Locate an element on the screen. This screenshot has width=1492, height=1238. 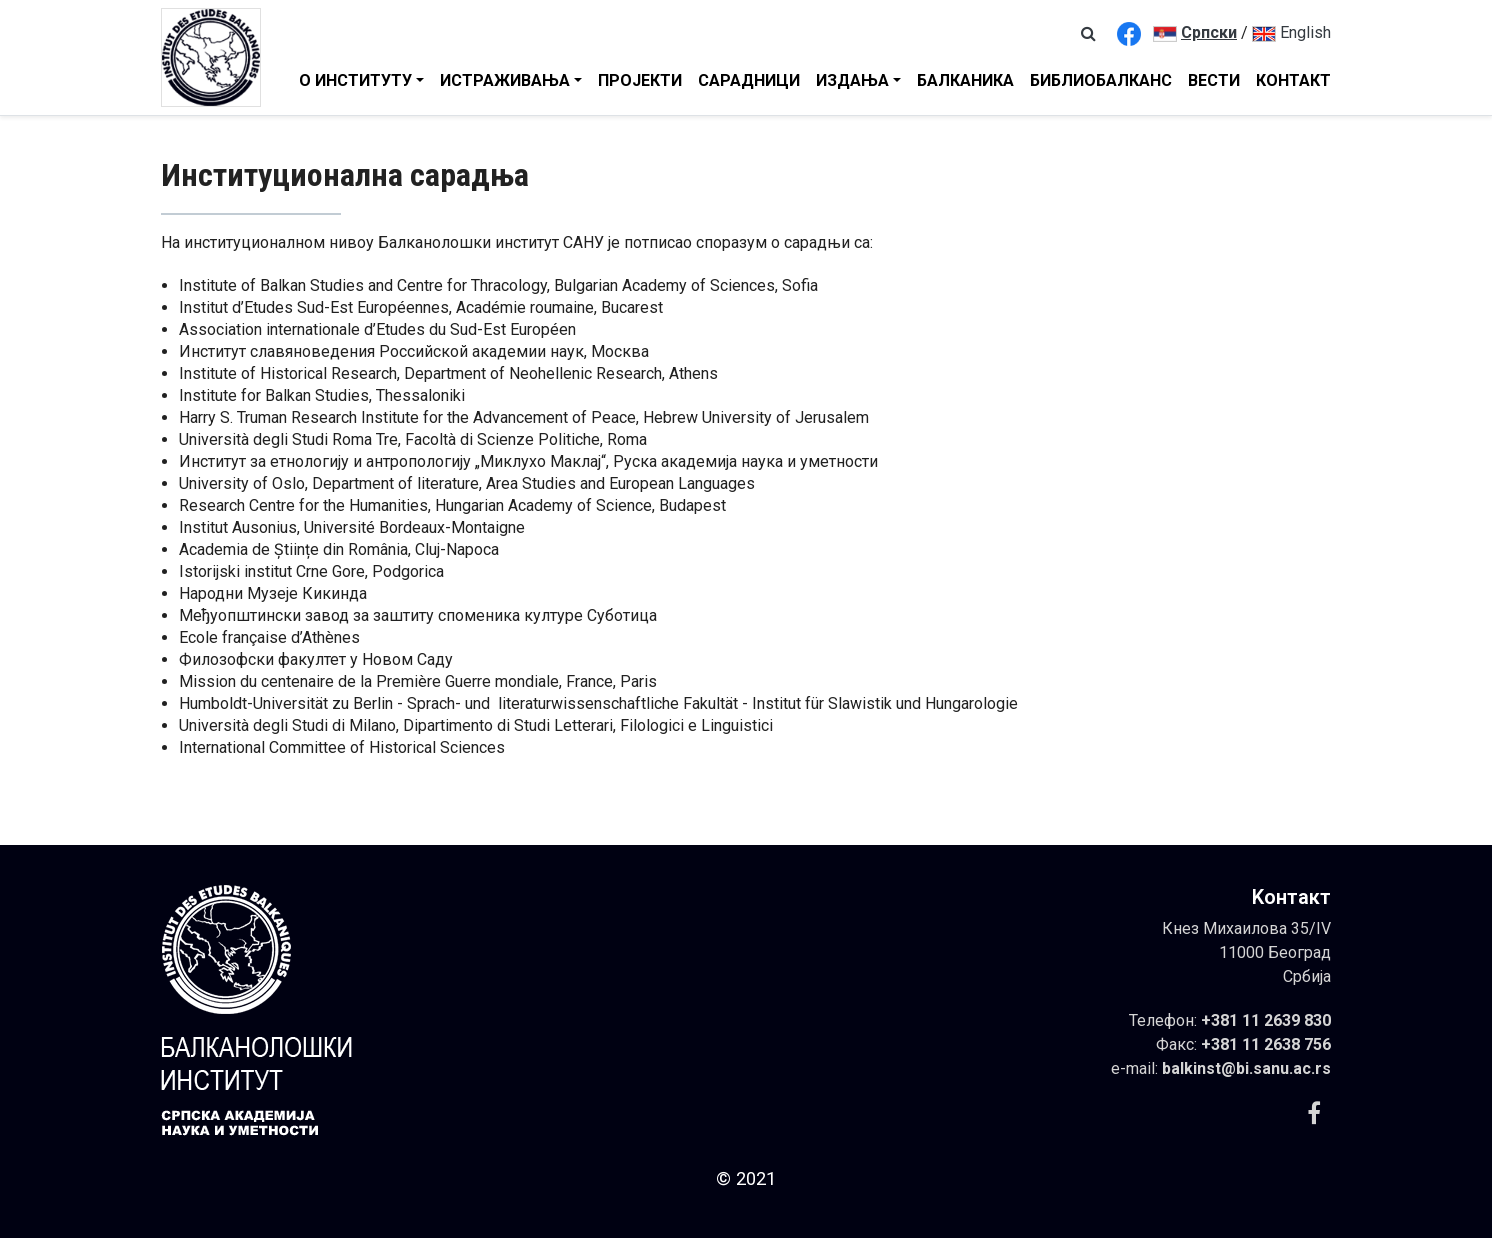
Библиобалканс is located at coordinates (1101, 80).